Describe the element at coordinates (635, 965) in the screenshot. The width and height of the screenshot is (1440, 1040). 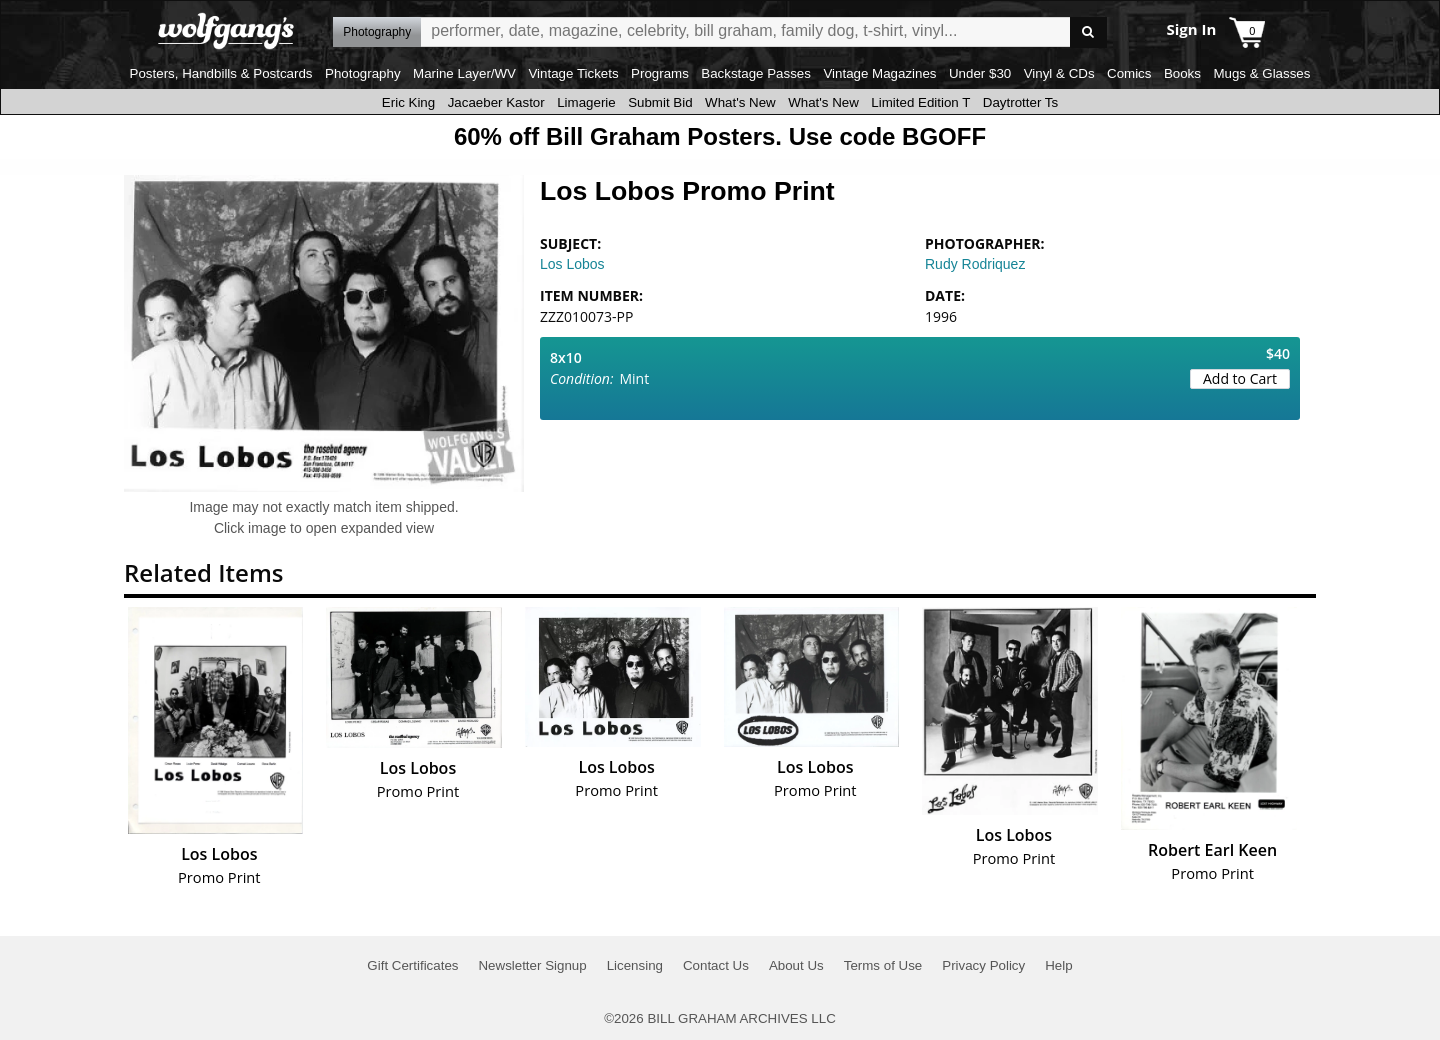
I see `Licensing` at that location.